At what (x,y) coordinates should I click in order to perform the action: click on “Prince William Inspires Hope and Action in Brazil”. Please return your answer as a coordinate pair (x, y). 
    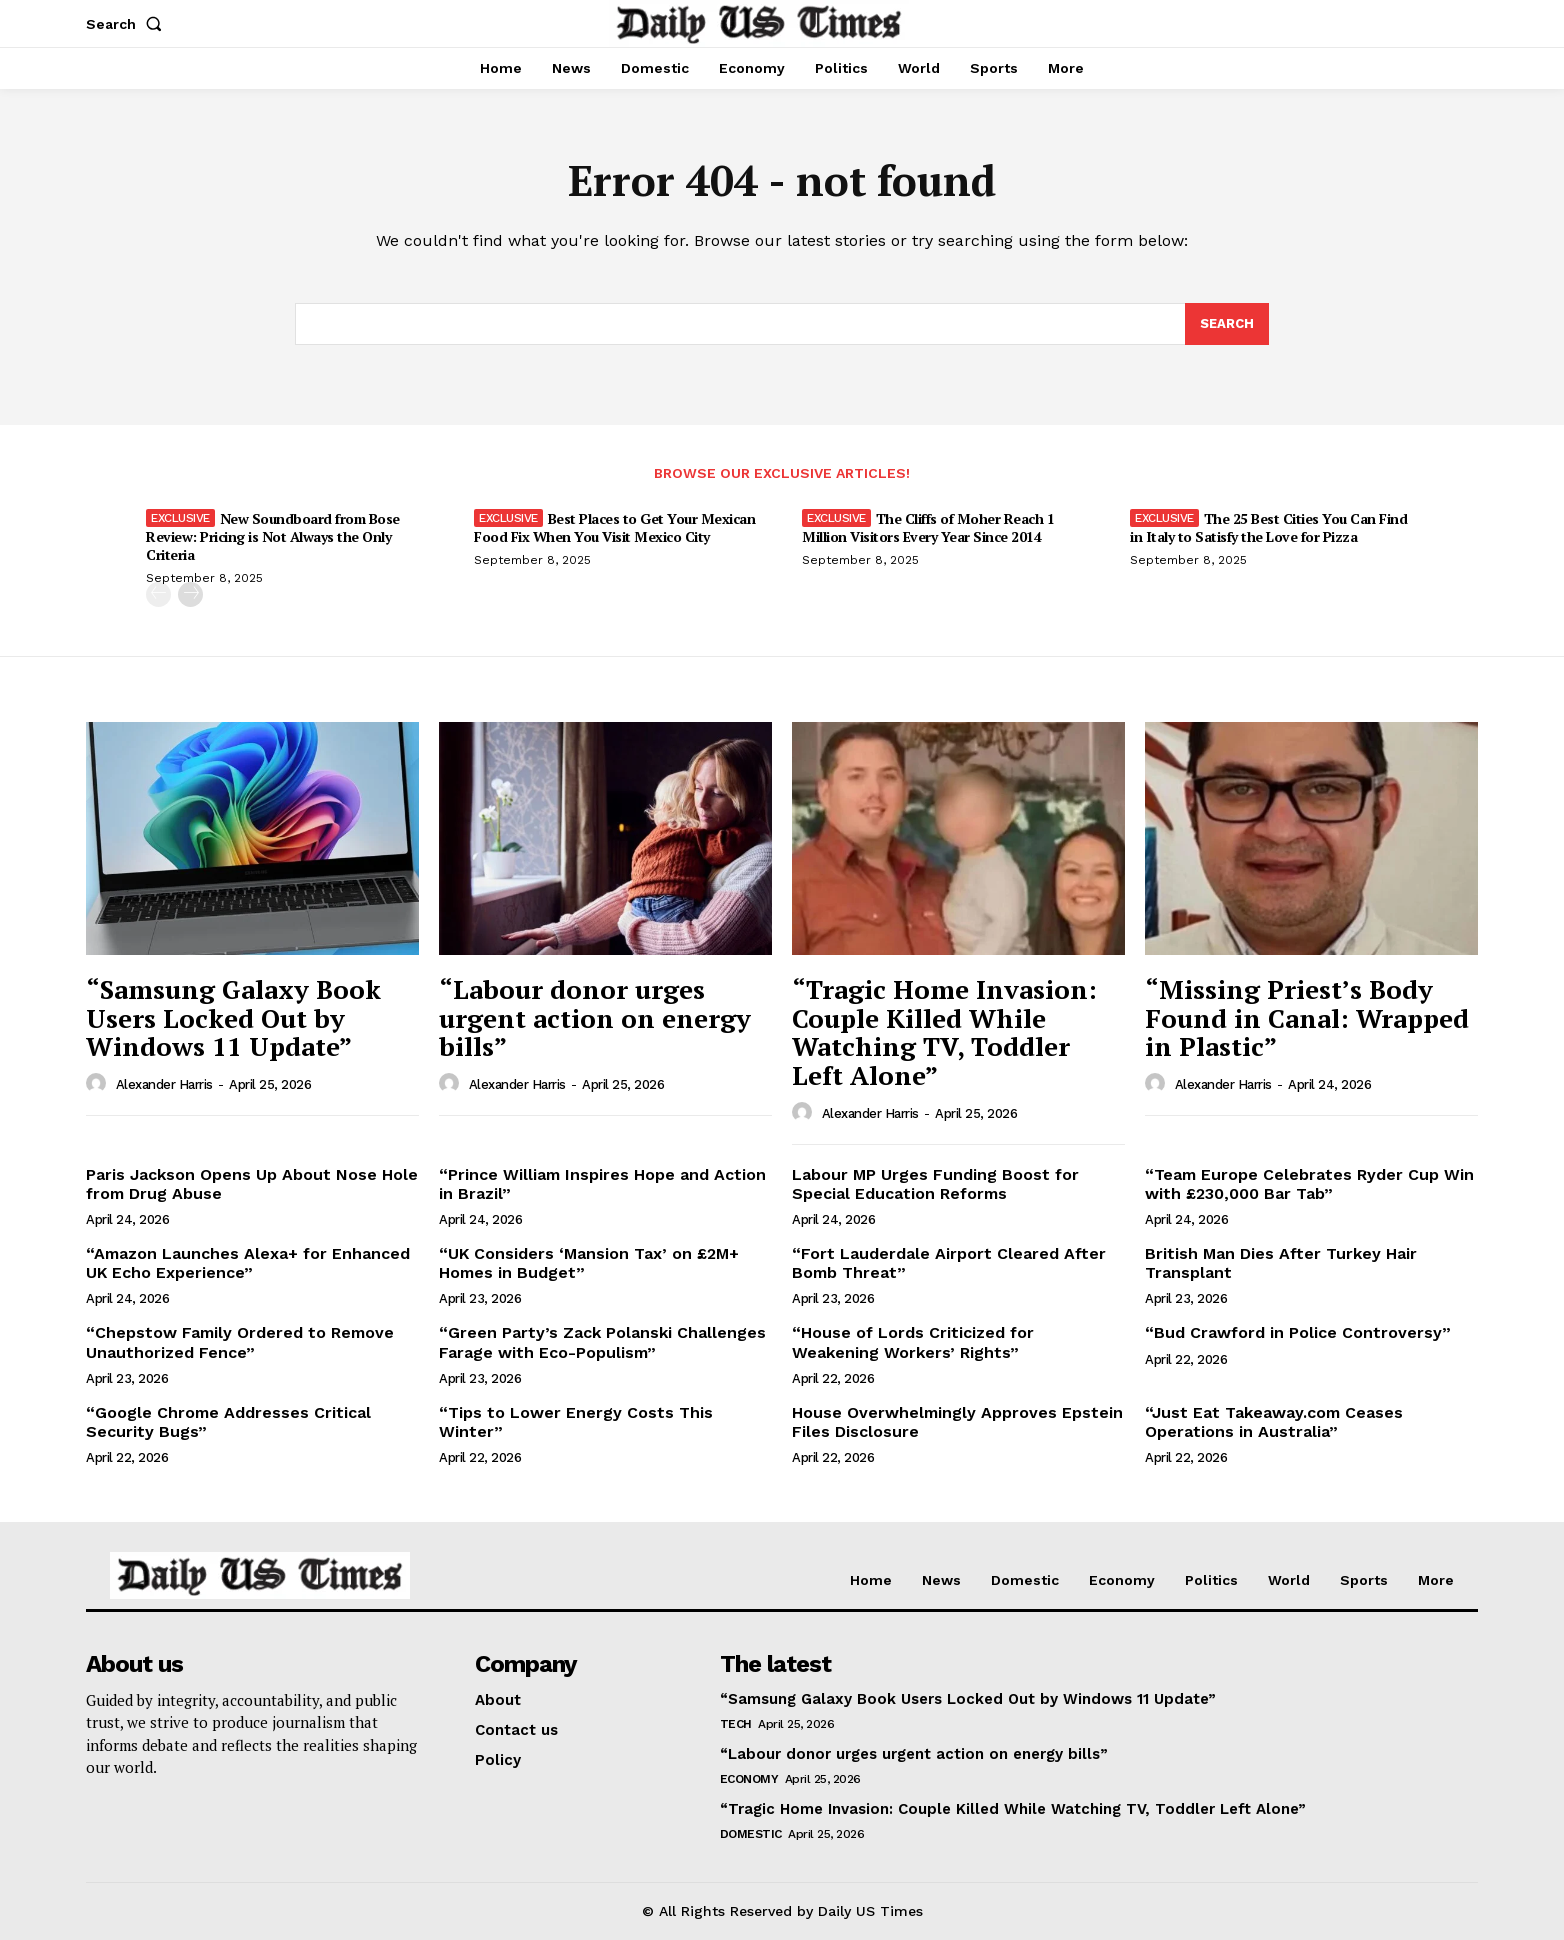
    Looking at the image, I should click on (602, 1184).